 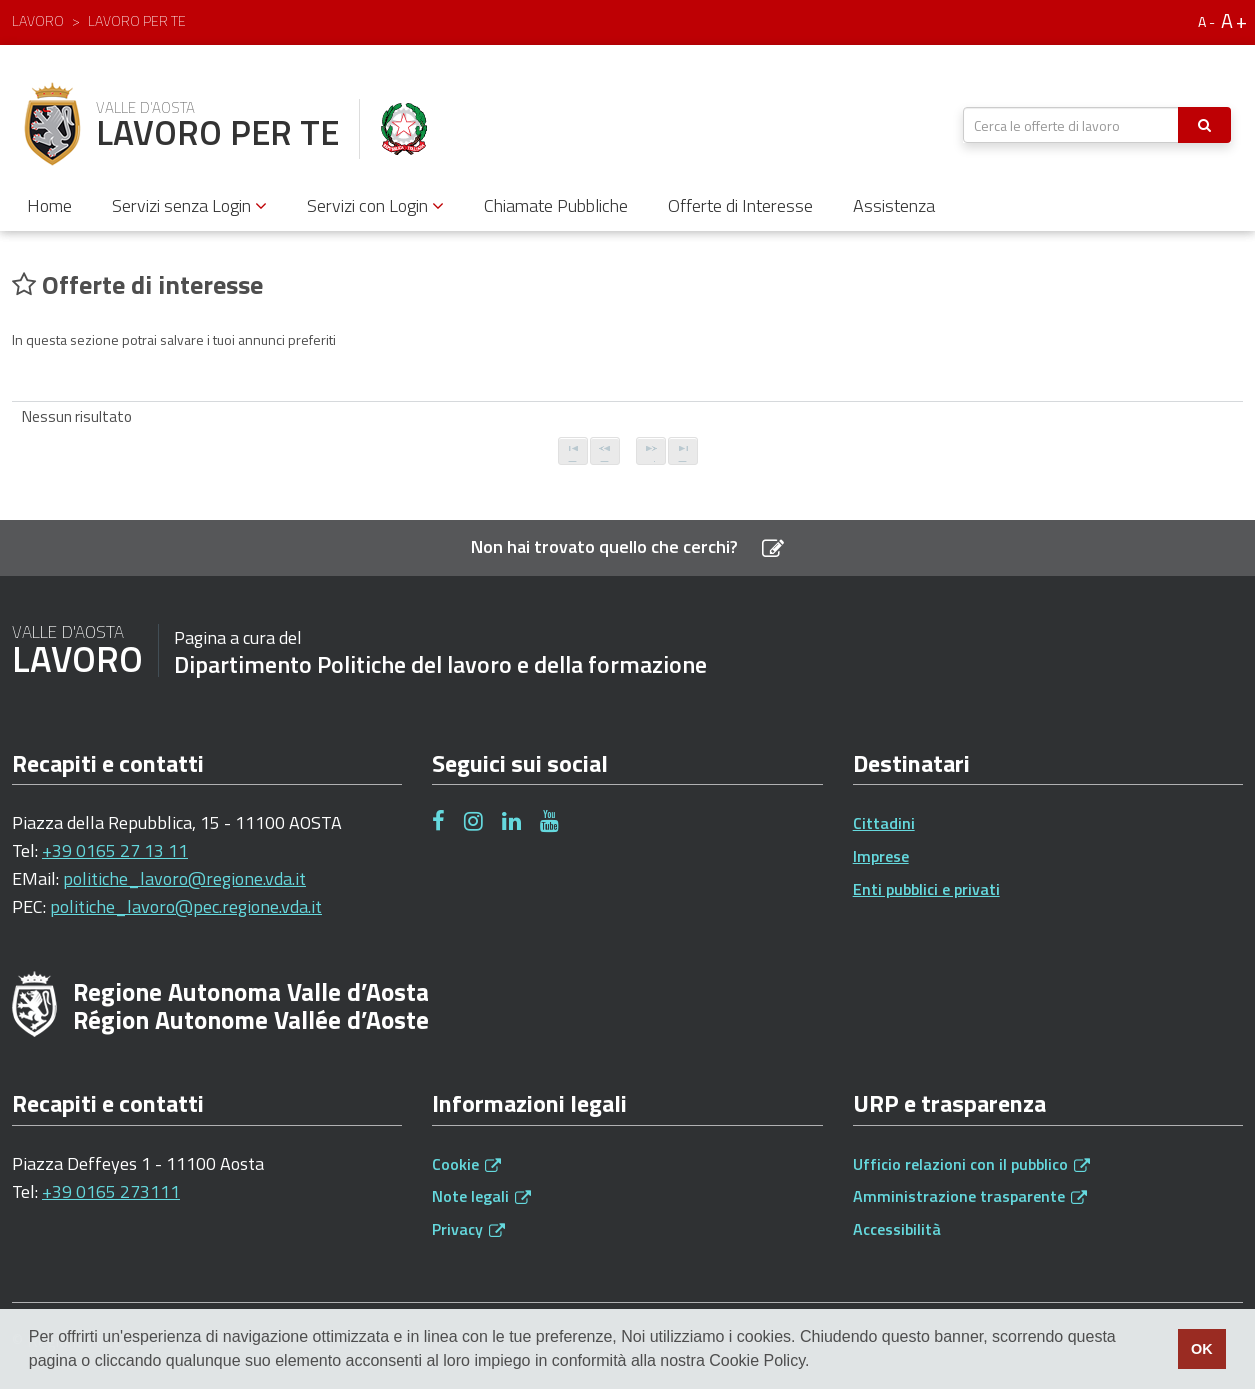 I want to click on Ufficio relazioni con il pubblico, so click(x=971, y=1164).